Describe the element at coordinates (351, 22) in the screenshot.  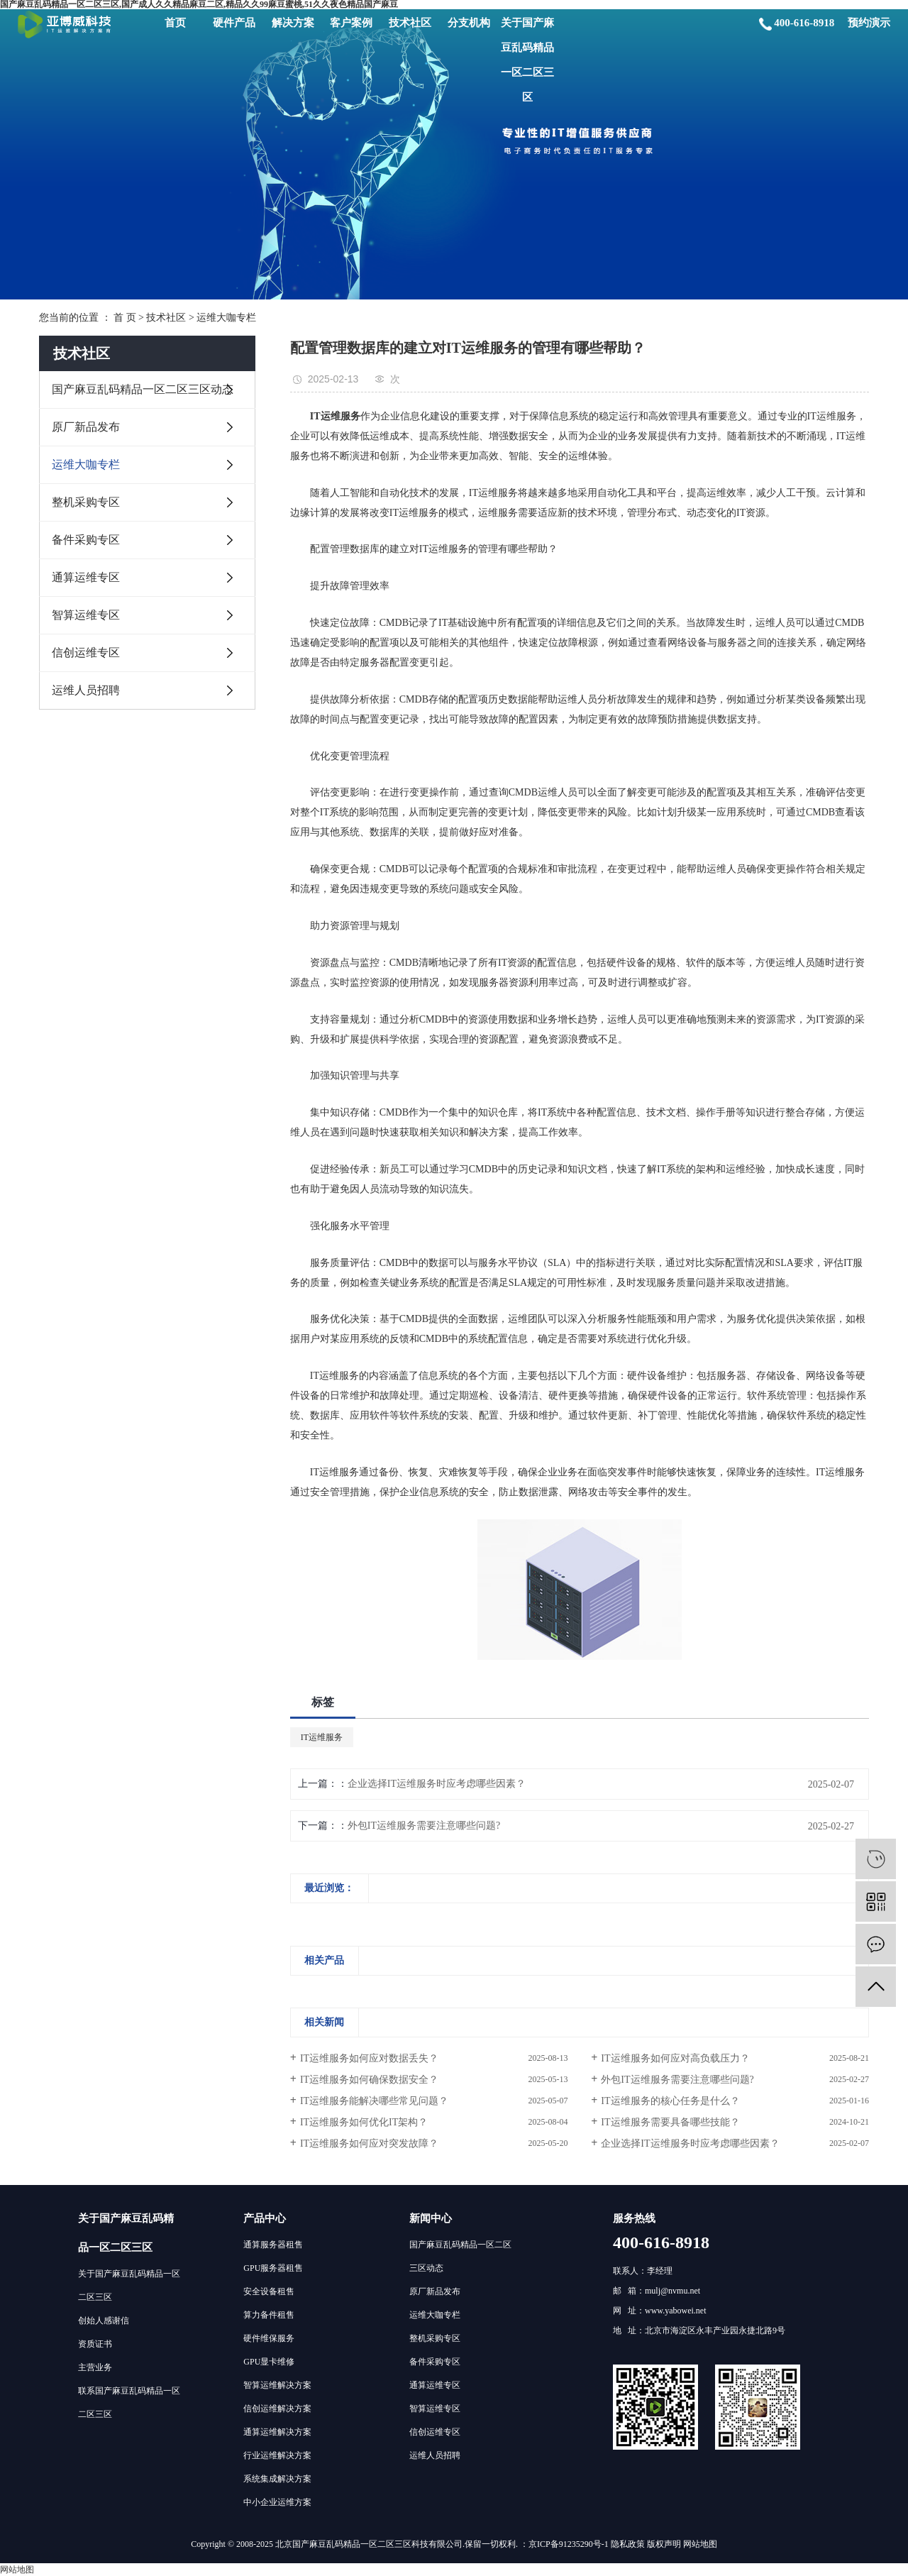
I see `客户案例` at that location.